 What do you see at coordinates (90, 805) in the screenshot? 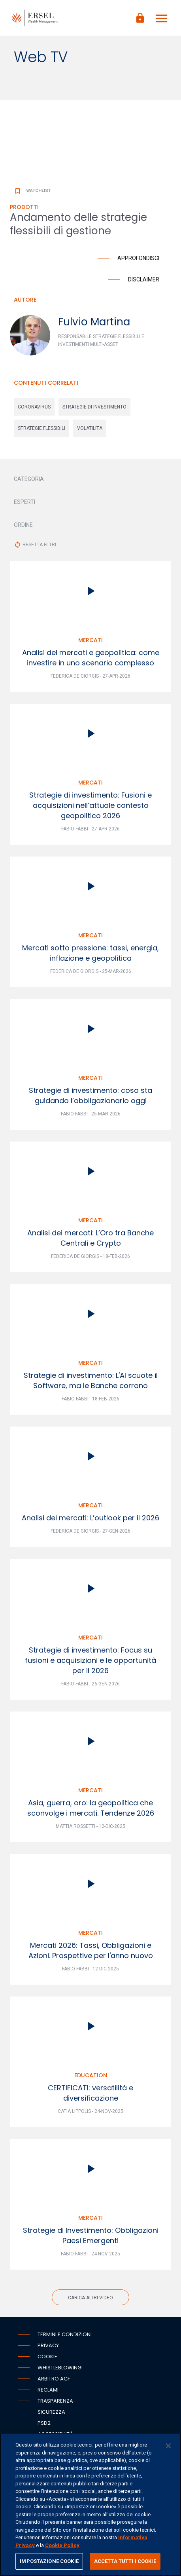
I see `Strategie di investimento: Fusioni e acquisizioni nell’attuale contesto geopolitico 2026` at bounding box center [90, 805].